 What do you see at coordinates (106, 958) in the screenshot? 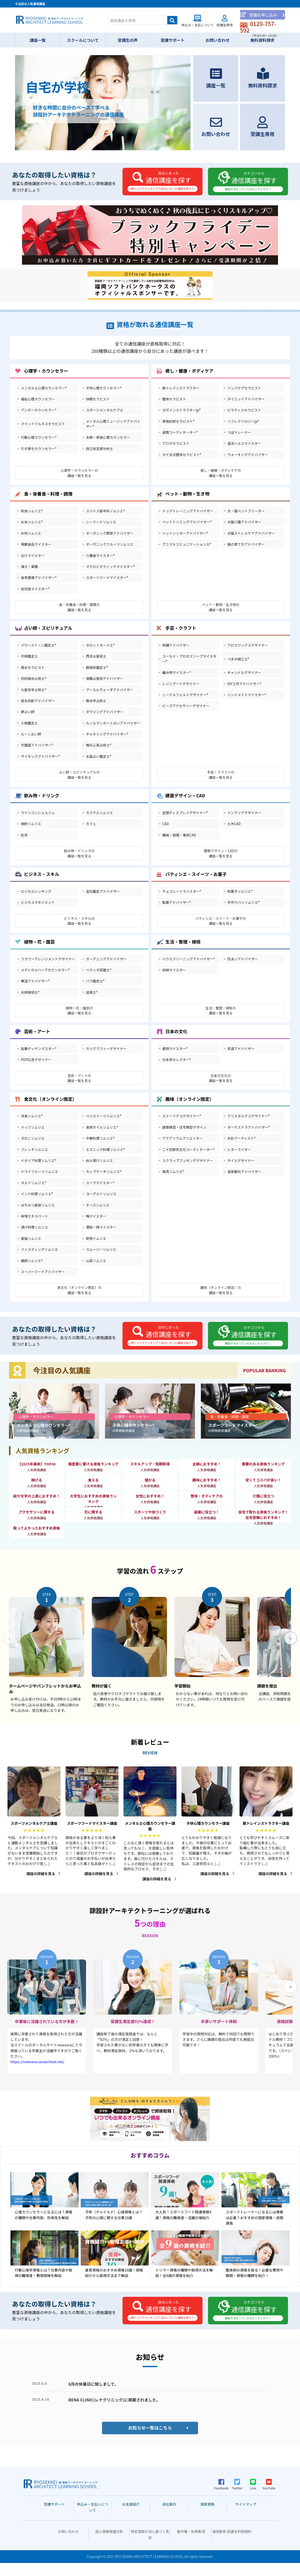
I see `ガーデニングアドバイザー` at bounding box center [106, 958].